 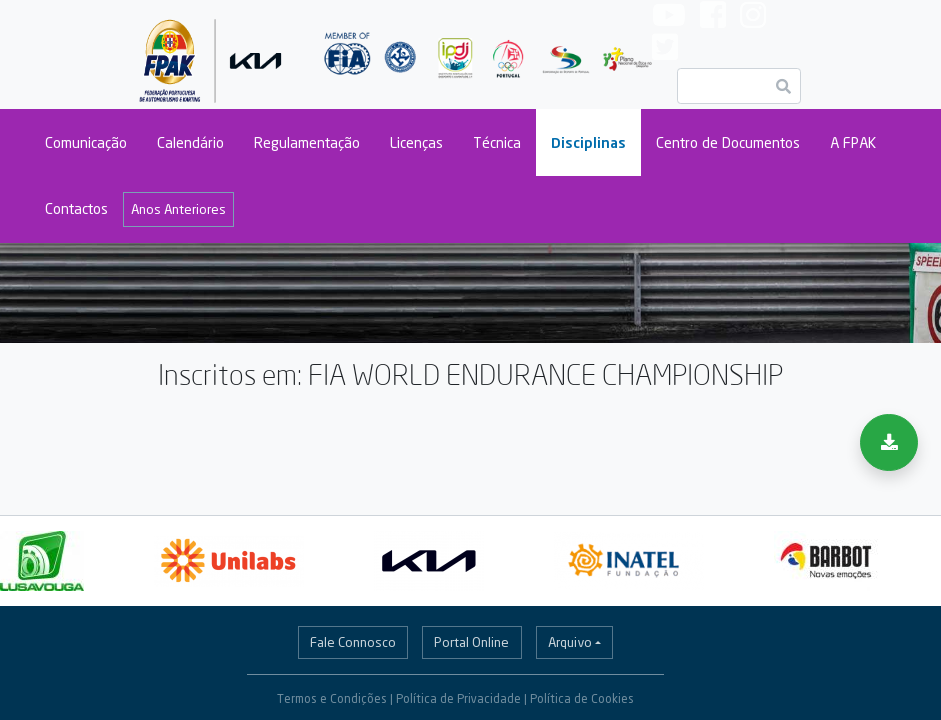 I want to click on Técnica, so click(x=497, y=142).